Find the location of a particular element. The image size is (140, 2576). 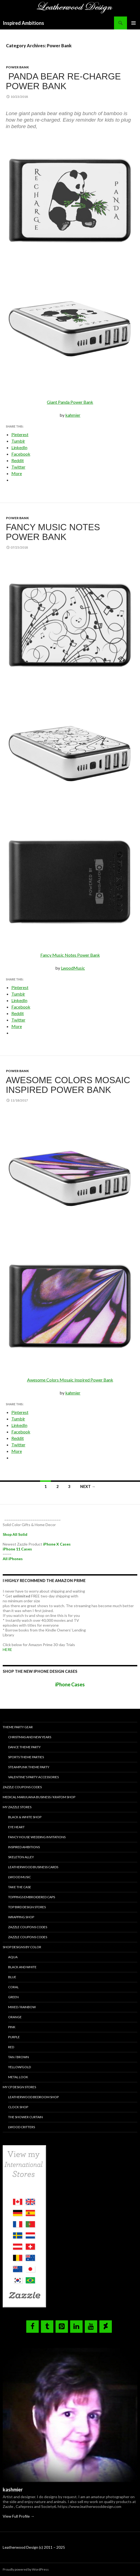

Purple is located at coordinates (14, 2037).